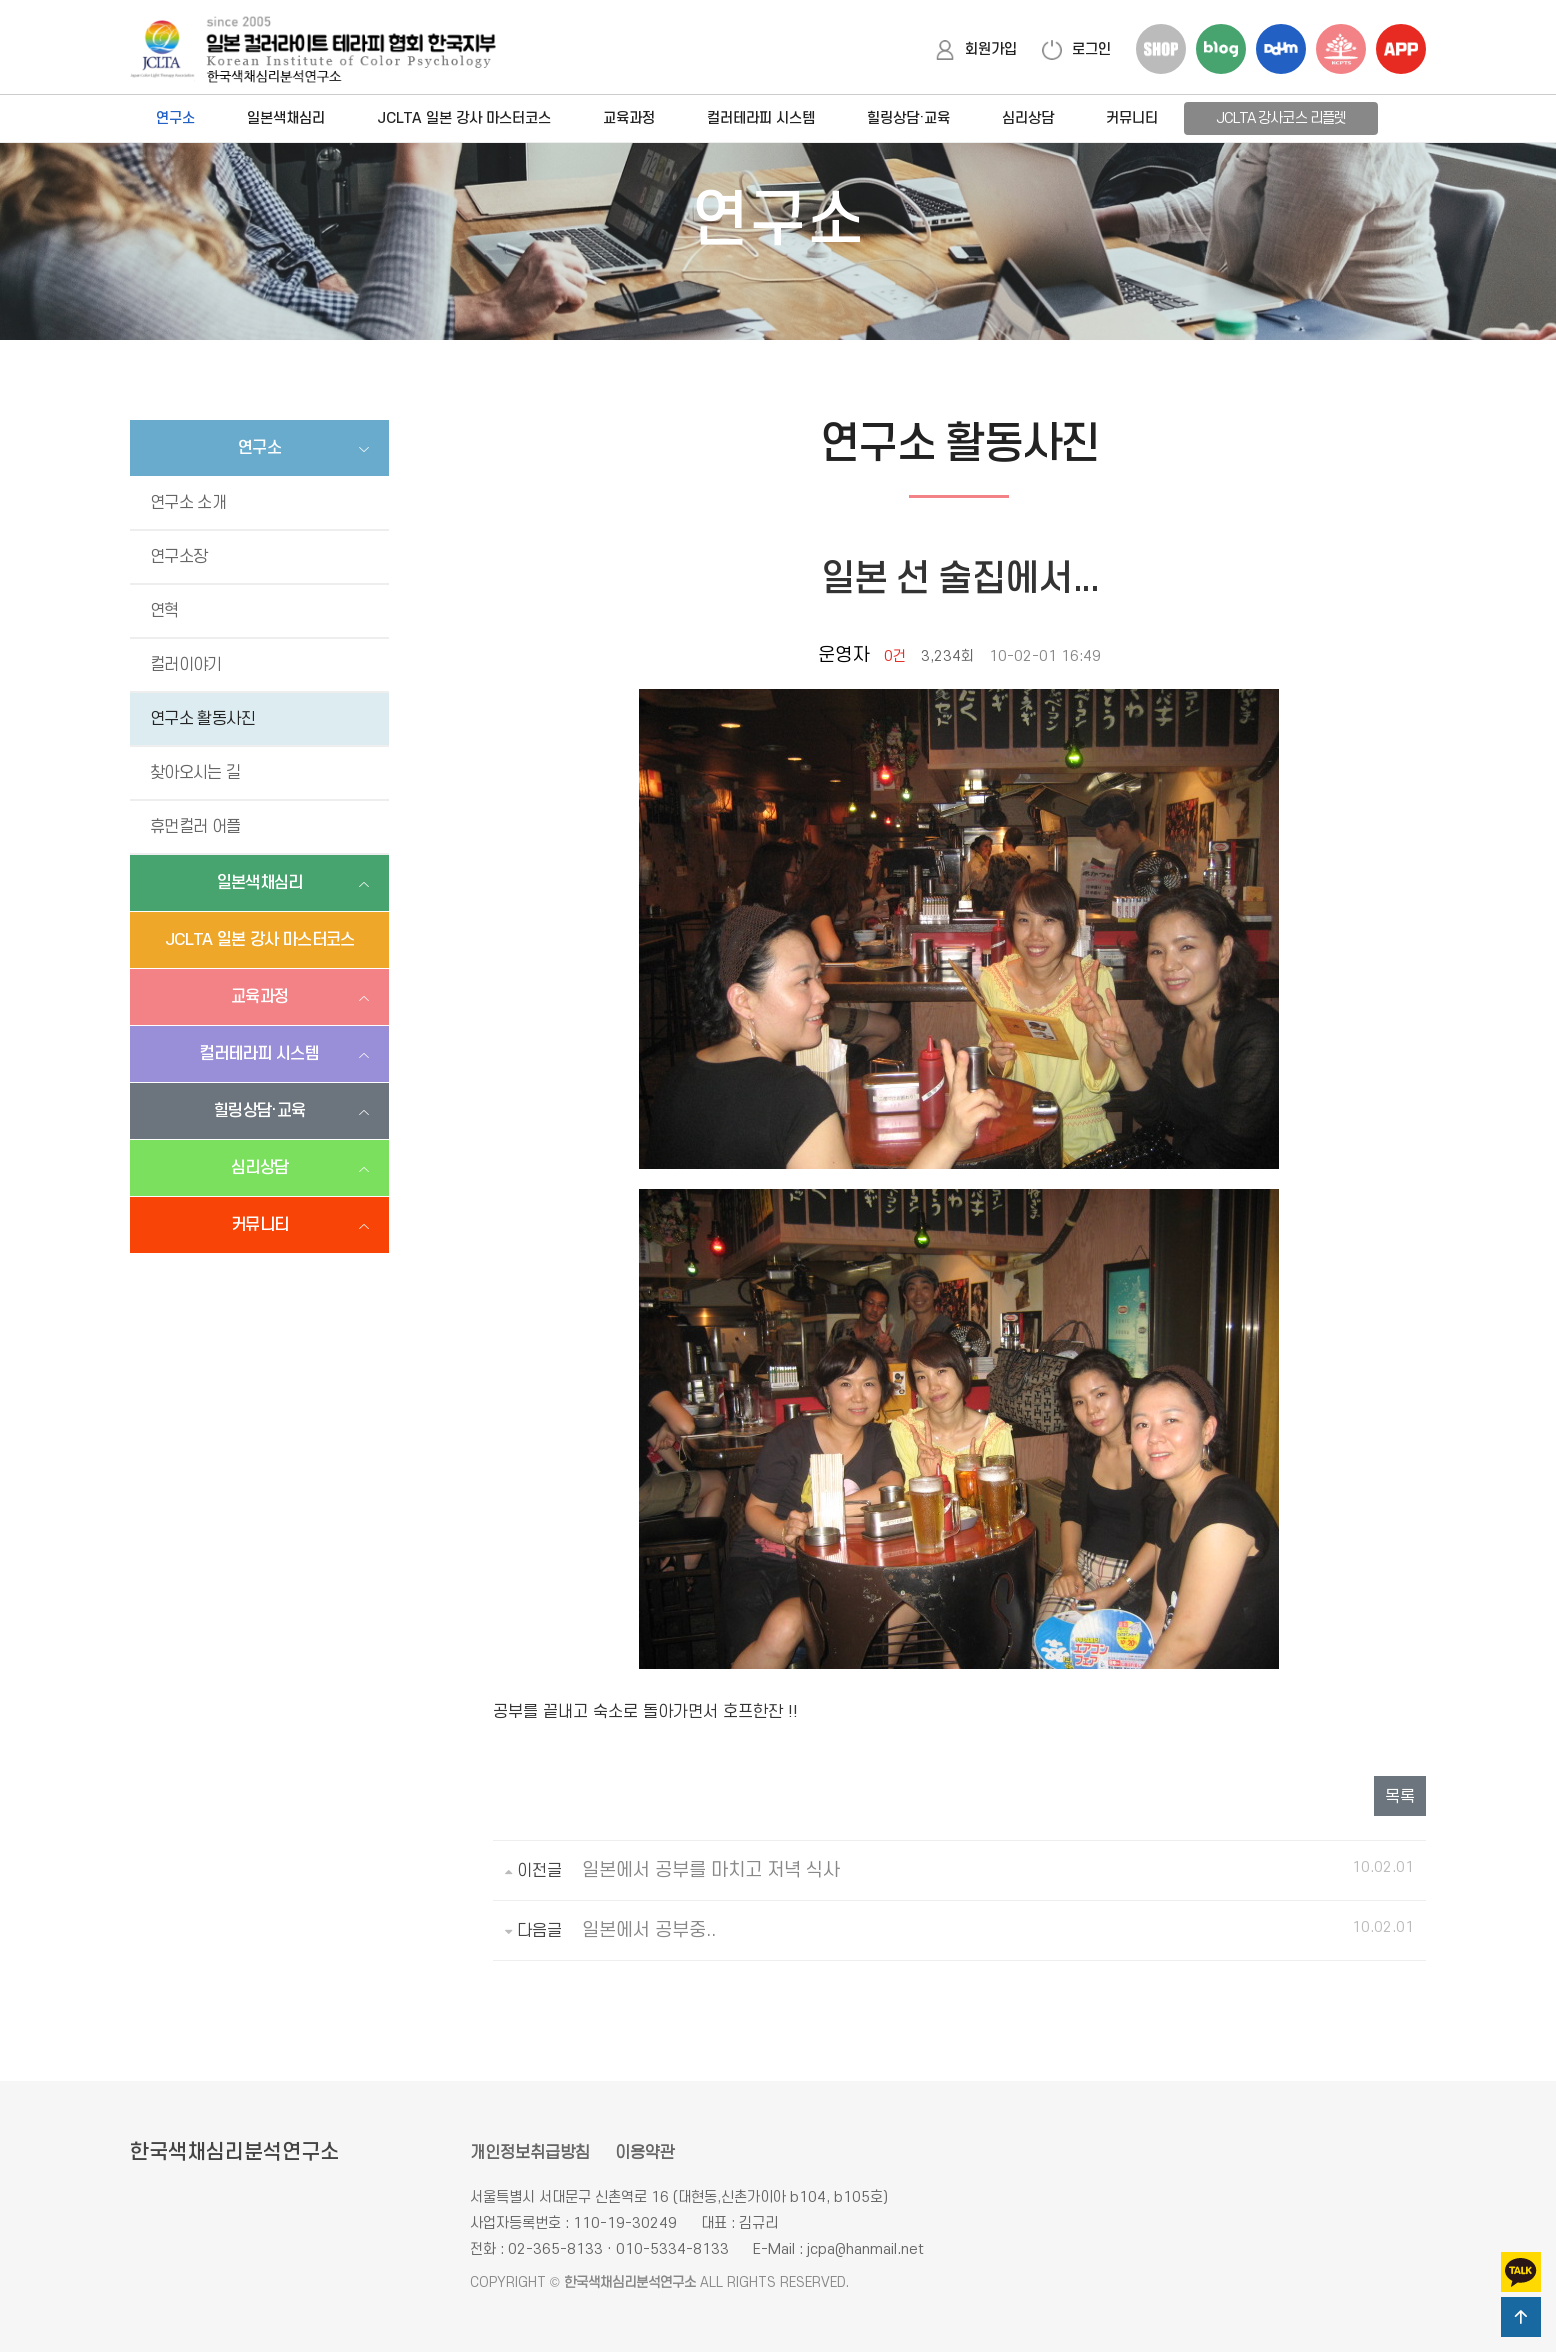 The height and width of the screenshot is (2352, 1556). Describe the element at coordinates (629, 118) in the screenshot. I see `교육과정` at that location.